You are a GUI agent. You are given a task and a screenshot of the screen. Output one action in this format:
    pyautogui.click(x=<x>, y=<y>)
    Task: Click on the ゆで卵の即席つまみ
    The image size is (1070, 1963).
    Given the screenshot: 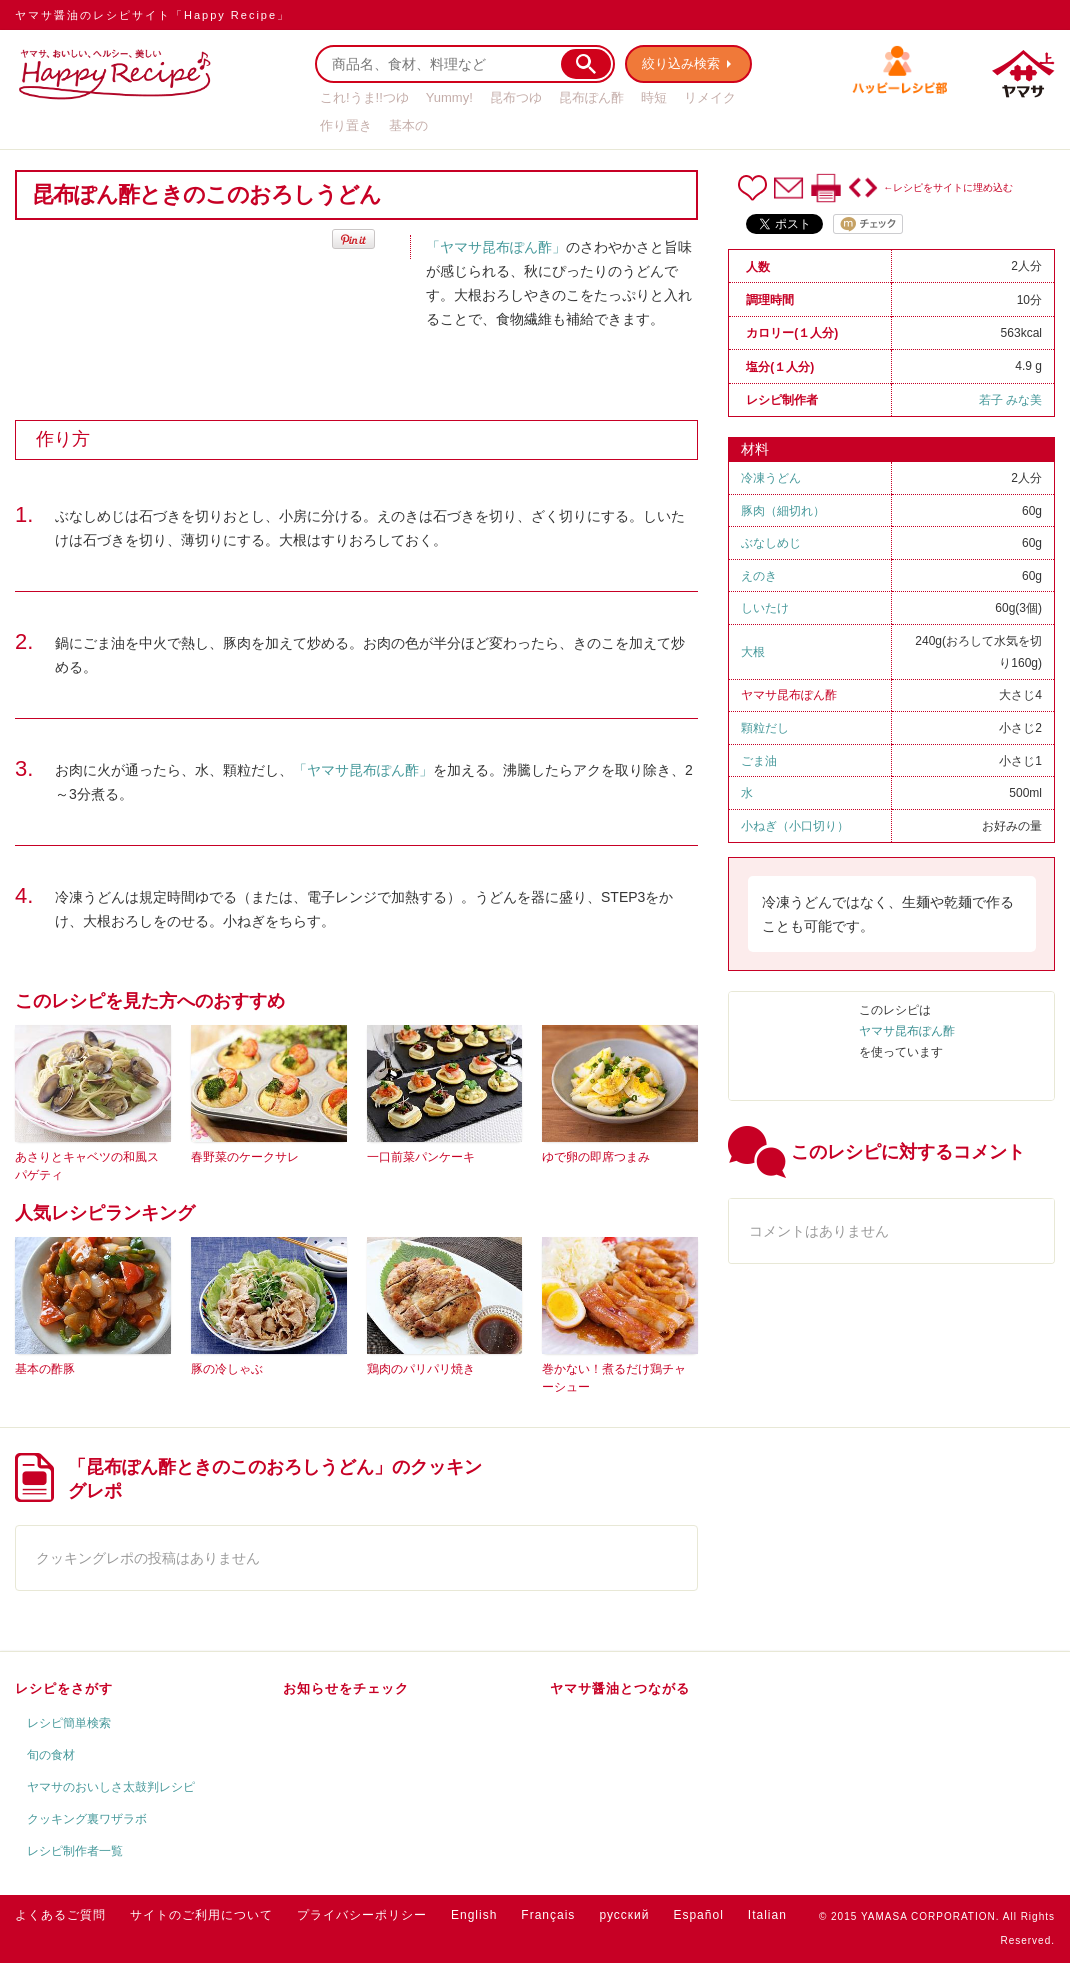 What is the action you would take?
    pyautogui.click(x=596, y=1157)
    